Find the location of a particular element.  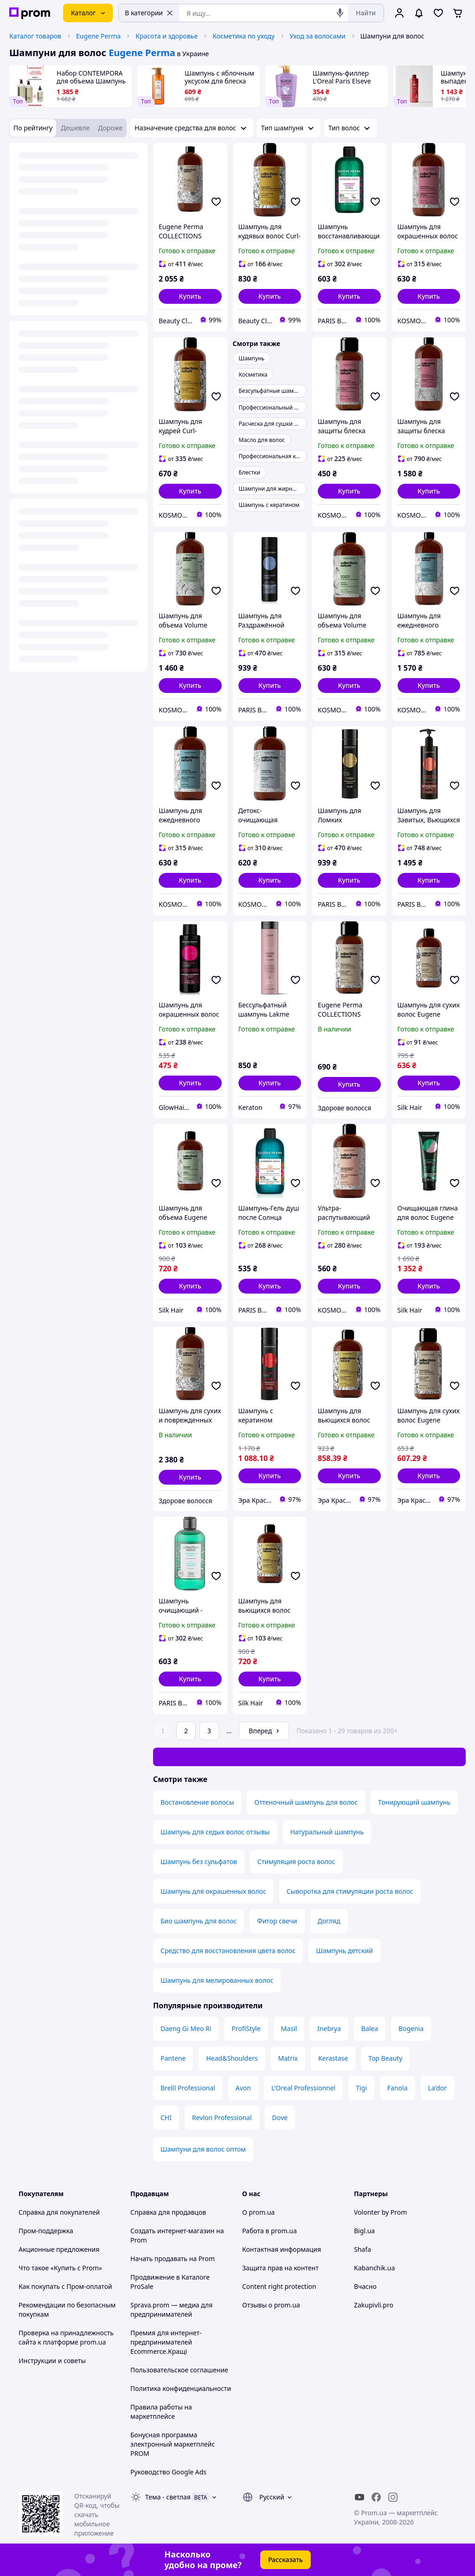

Отзывы о prom.ua is located at coordinates (271, 2304).